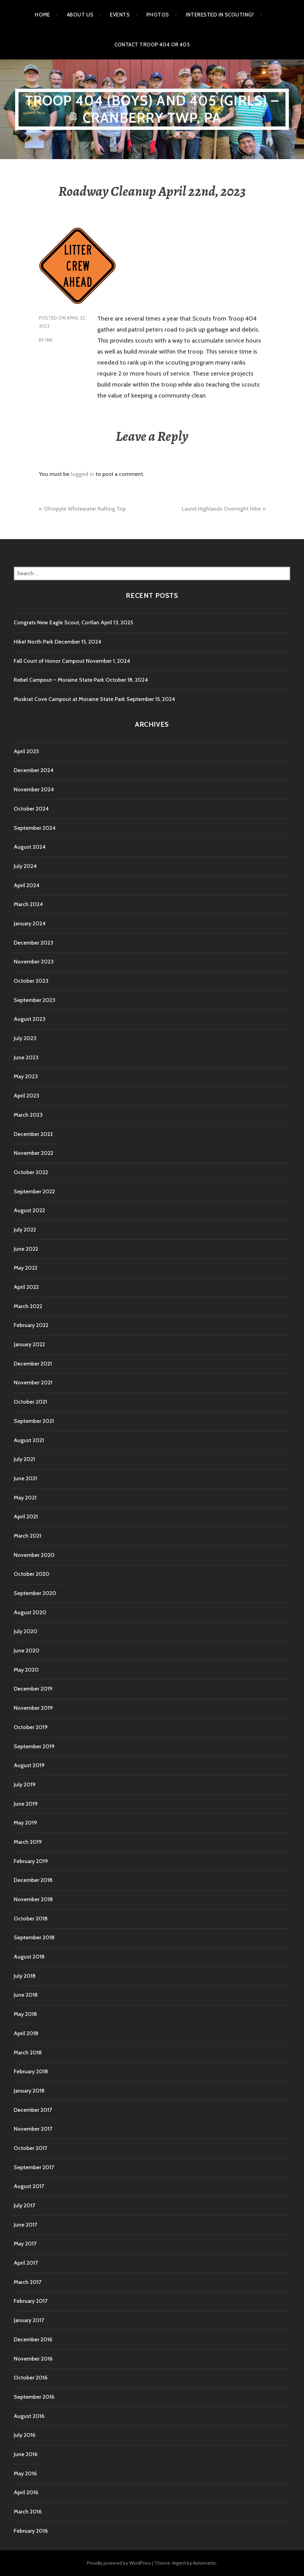 This screenshot has height=2576, width=304. I want to click on February 2022, so click(31, 1325).